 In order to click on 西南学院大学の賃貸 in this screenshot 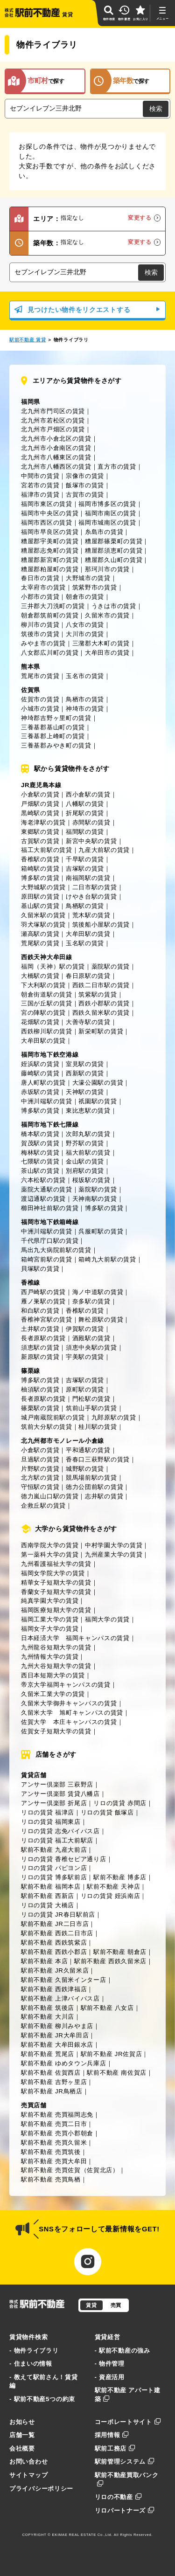, I will do `click(49, 1545)`.